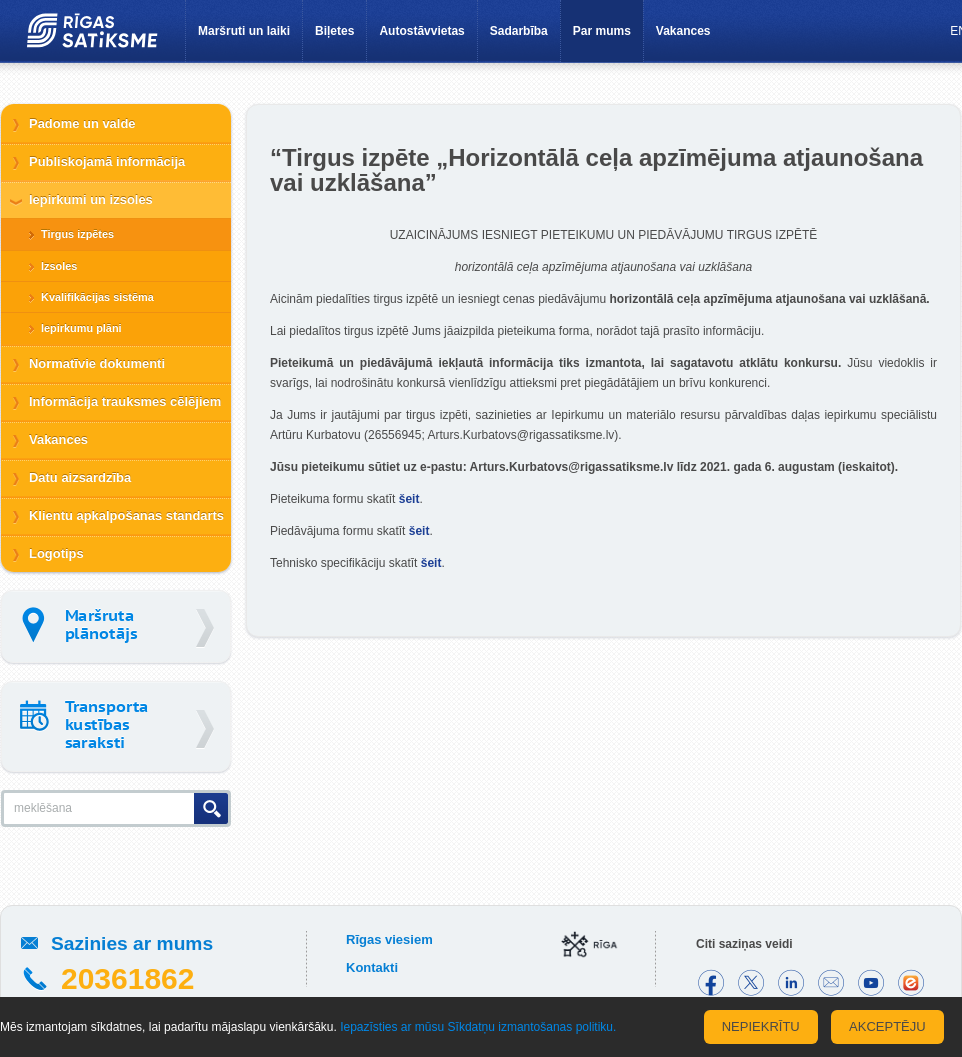 This screenshot has width=962, height=1057. Describe the element at coordinates (683, 31) in the screenshot. I see `Vakances` at that location.